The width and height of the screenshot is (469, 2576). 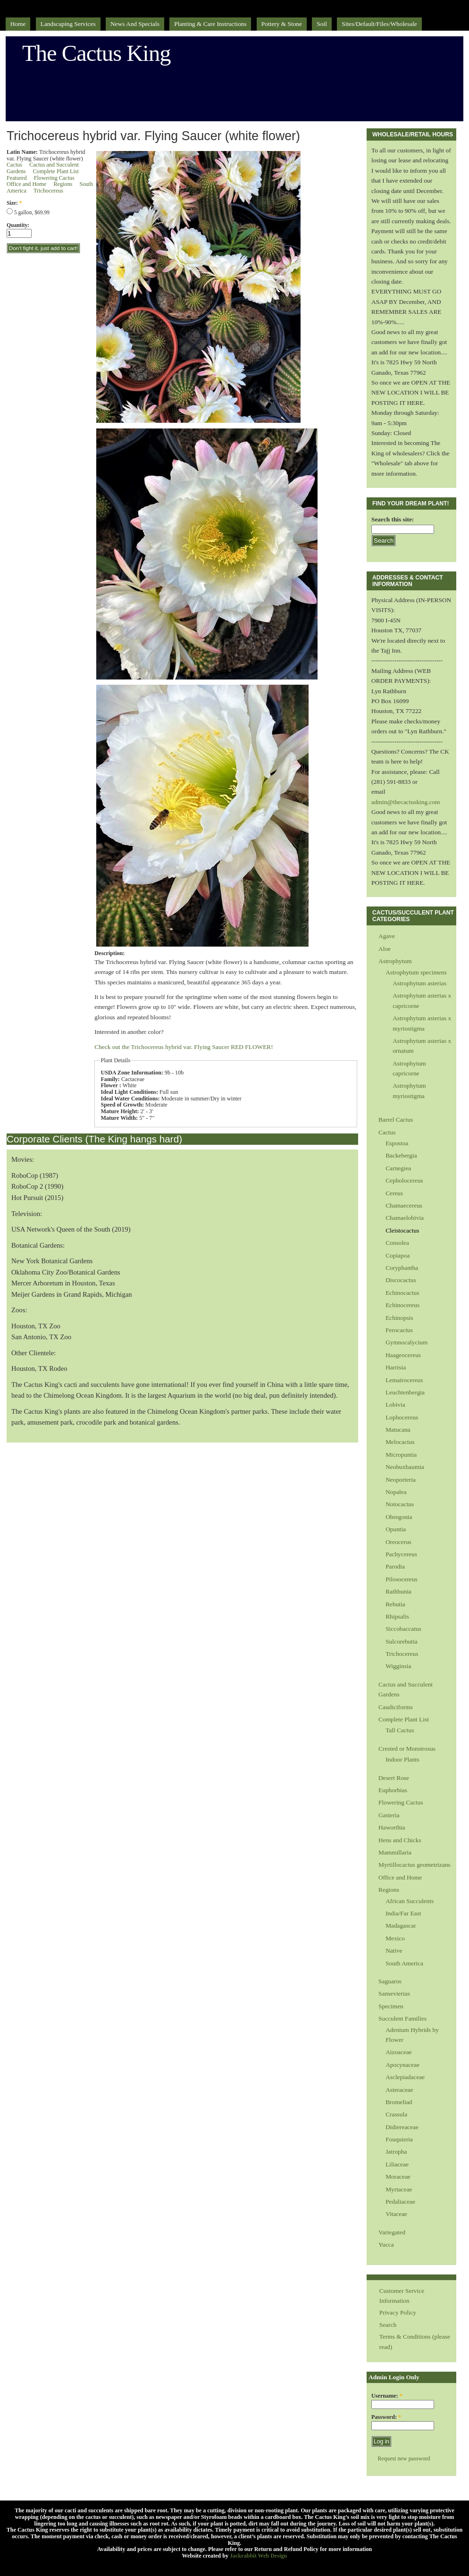 What do you see at coordinates (398, 2102) in the screenshot?
I see `Bromeliad` at bounding box center [398, 2102].